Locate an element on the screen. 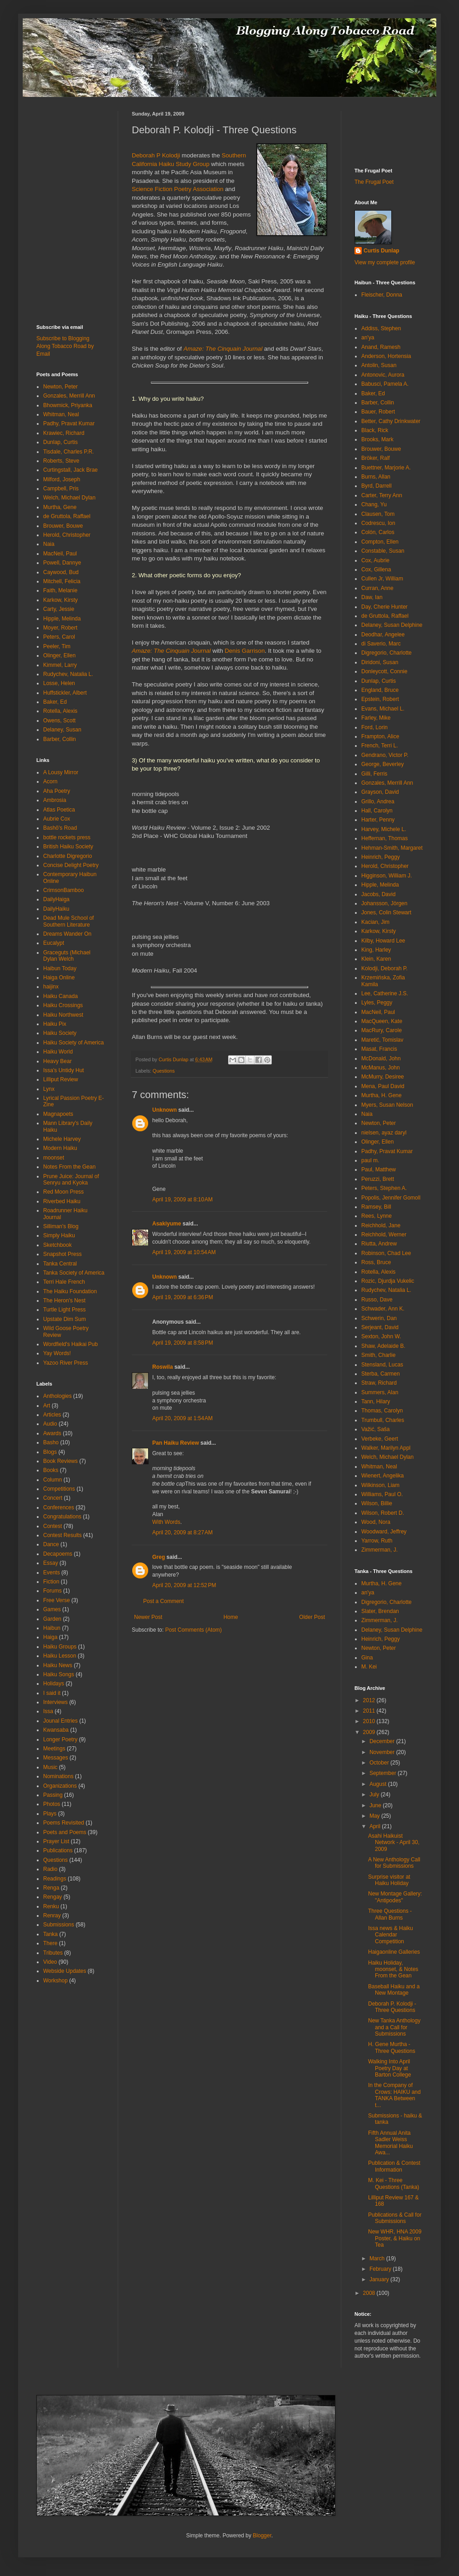 The image size is (459, 2576). Wood, Nora is located at coordinates (375, 1522).